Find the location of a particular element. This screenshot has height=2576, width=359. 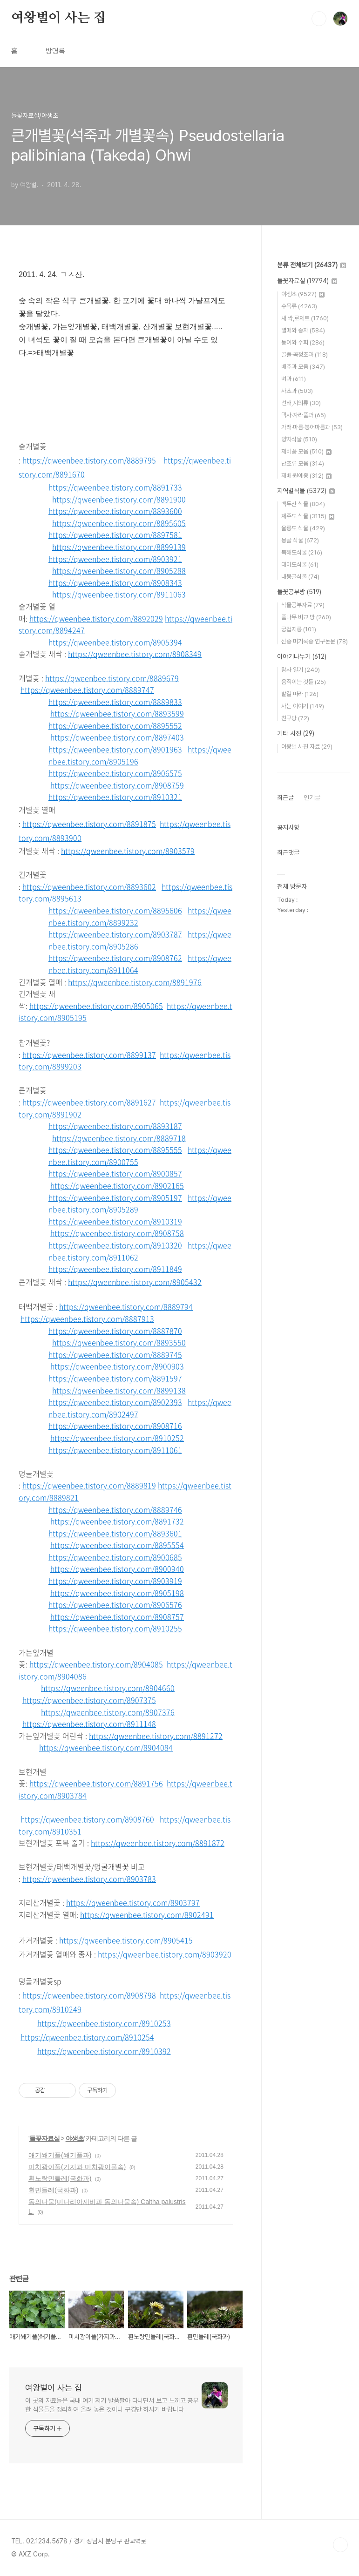

선태,지의류 is located at coordinates (301, 402).